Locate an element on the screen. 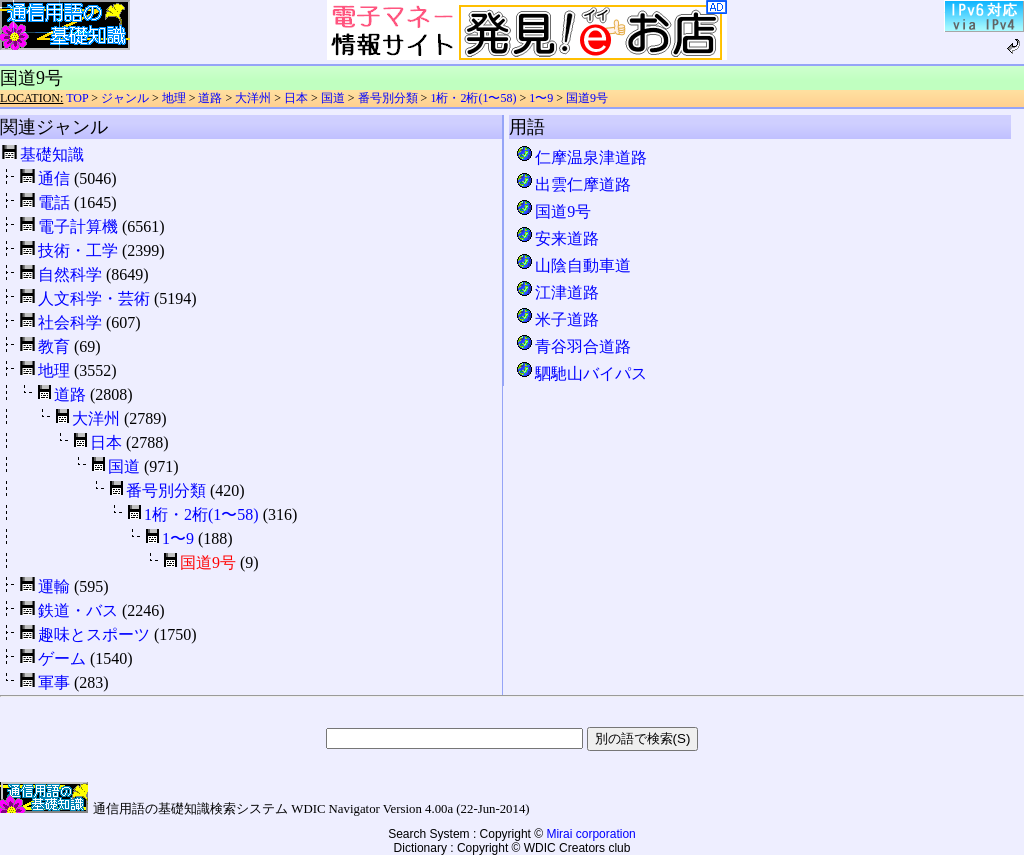  ゲーム is located at coordinates (62, 658).